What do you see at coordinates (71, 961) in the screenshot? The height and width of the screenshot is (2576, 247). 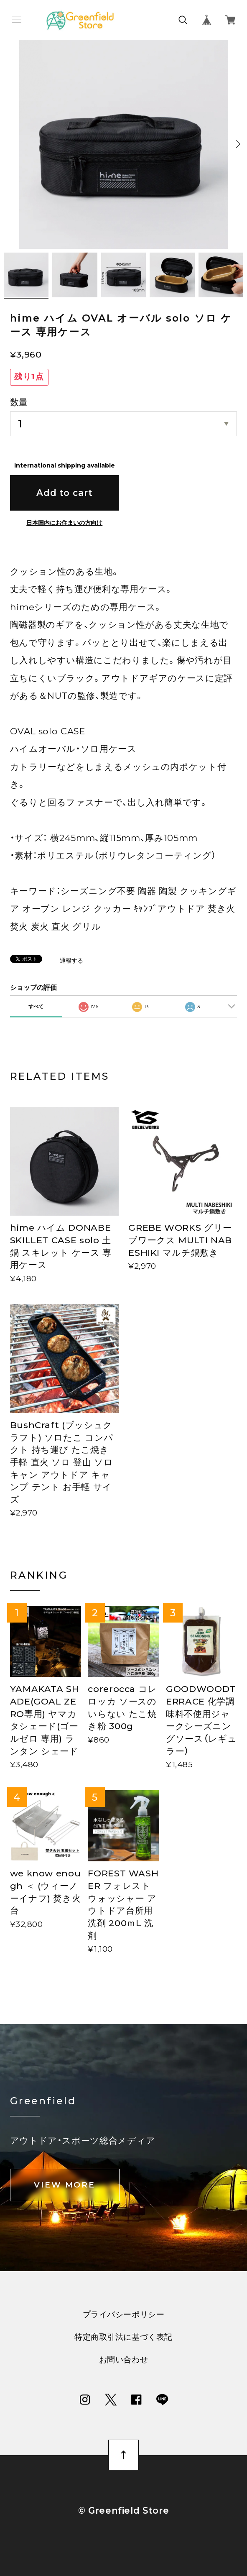 I see `通報する` at bounding box center [71, 961].